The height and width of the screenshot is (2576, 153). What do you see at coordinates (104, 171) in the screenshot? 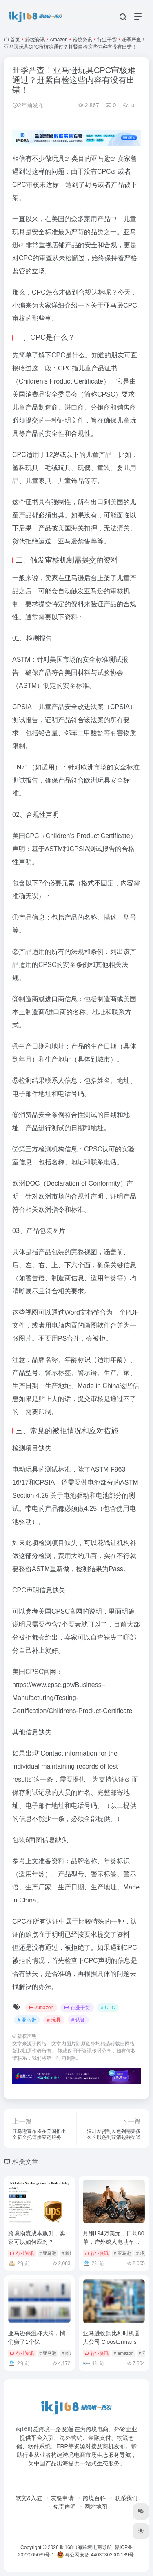
I see `CPC` at bounding box center [104, 171].